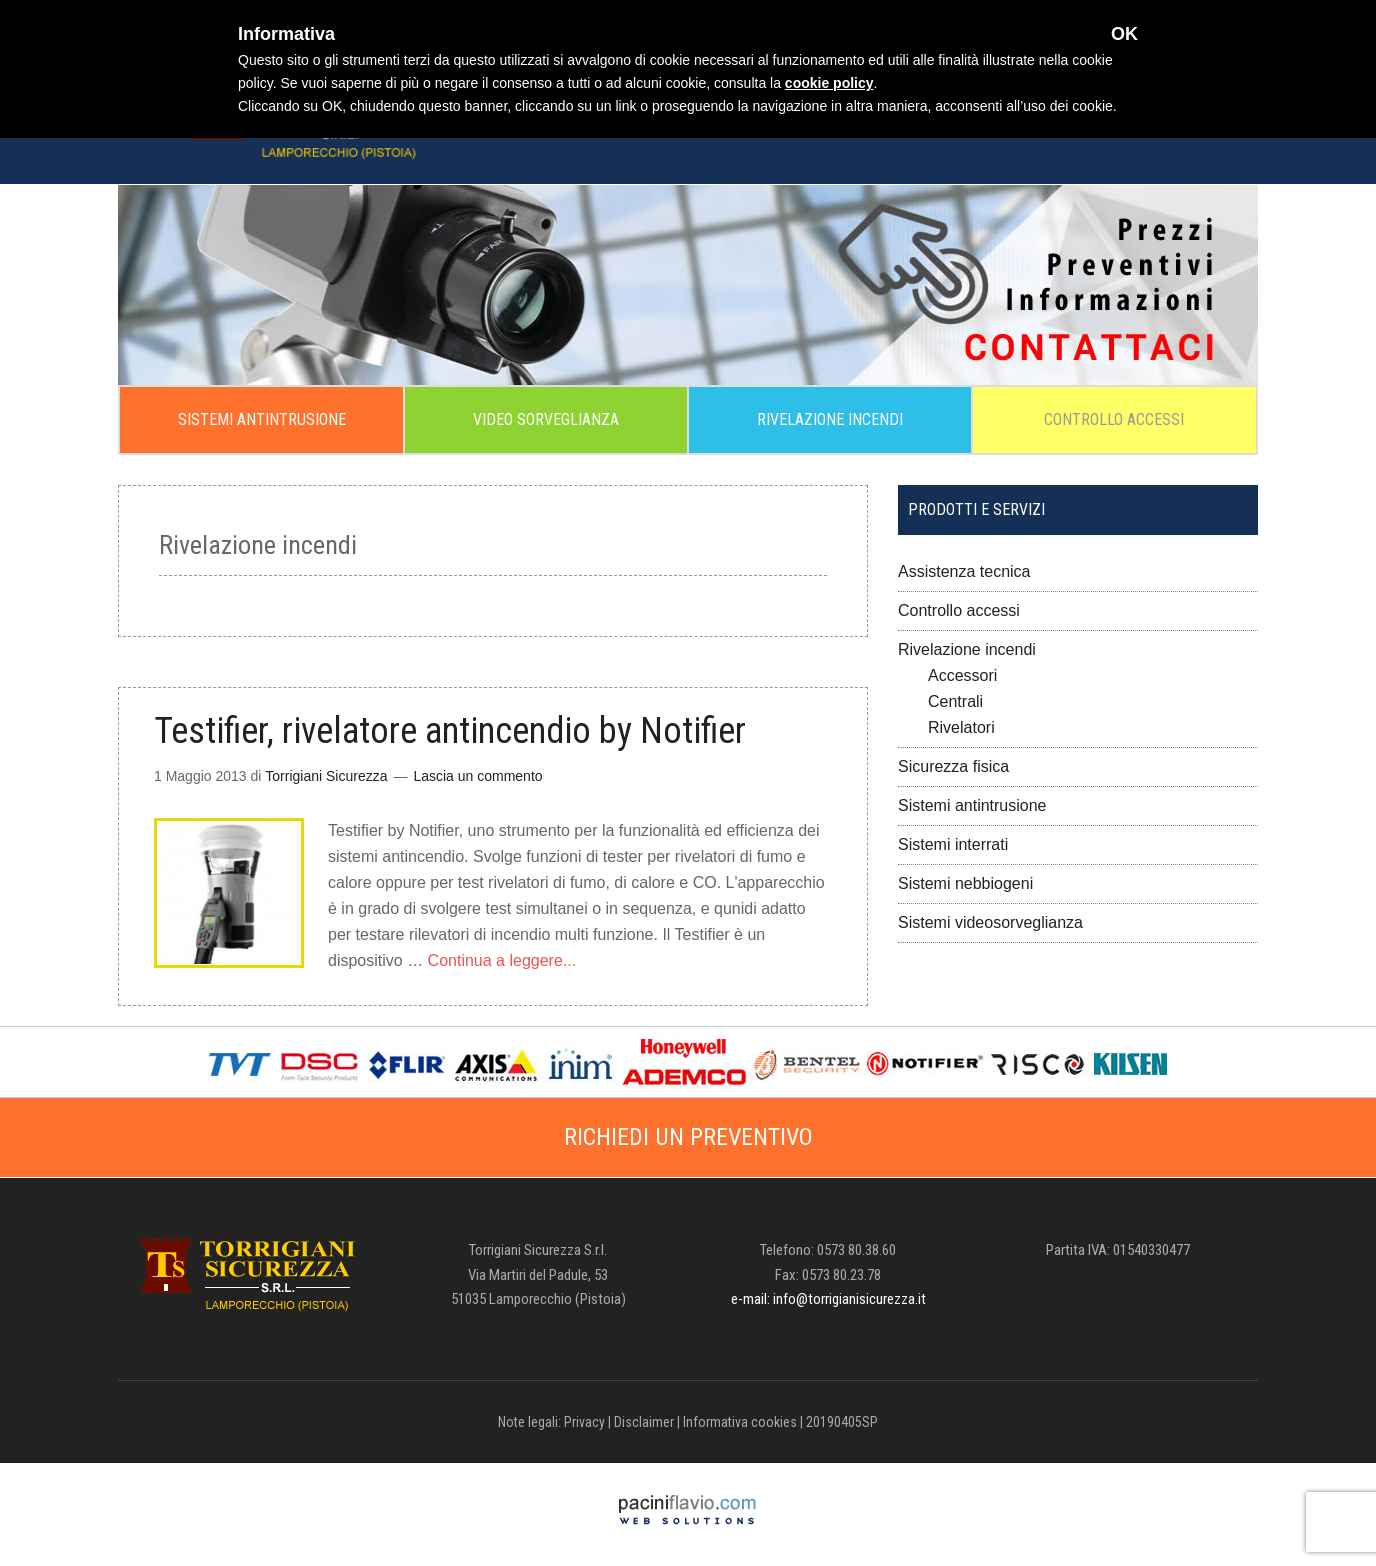  Describe the element at coordinates (967, 649) in the screenshot. I see `Rivelazione incendi` at that location.